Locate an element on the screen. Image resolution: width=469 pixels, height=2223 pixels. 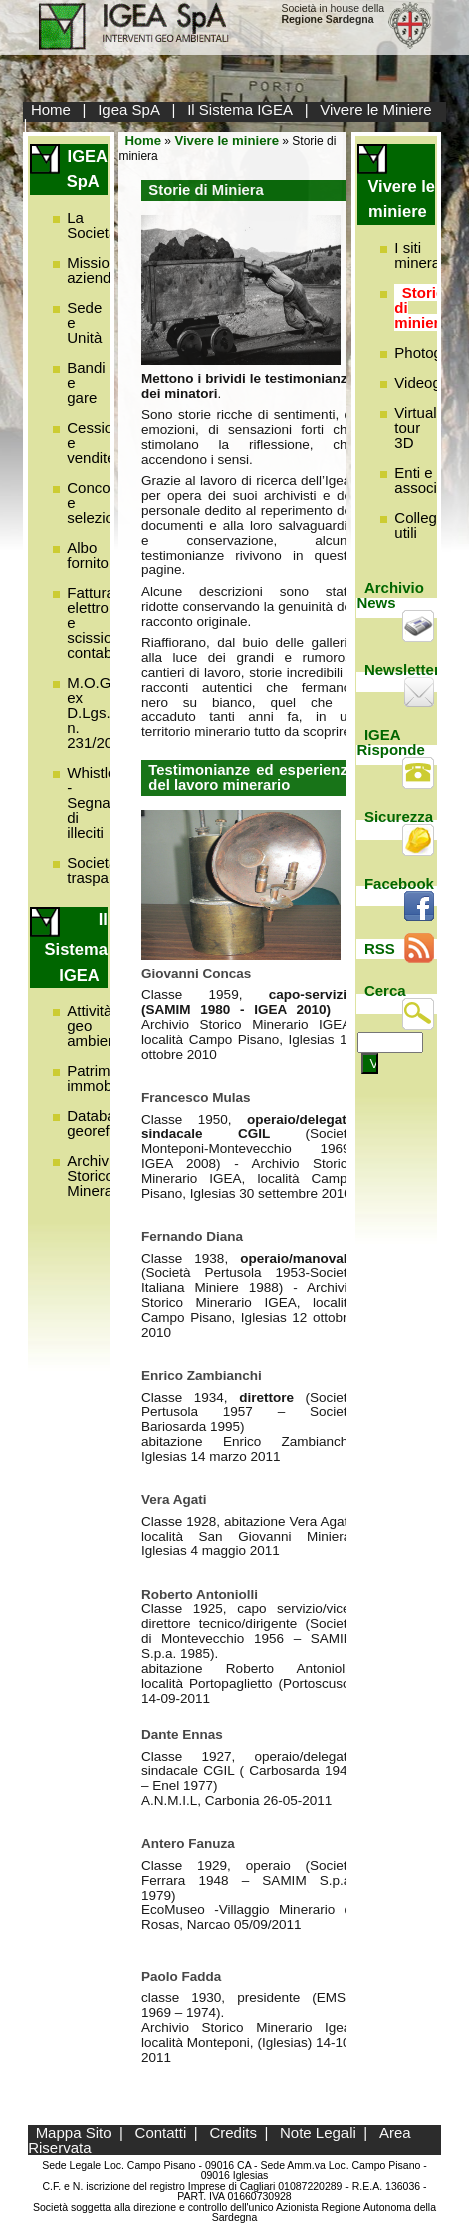
Credits is located at coordinates (233, 2132).